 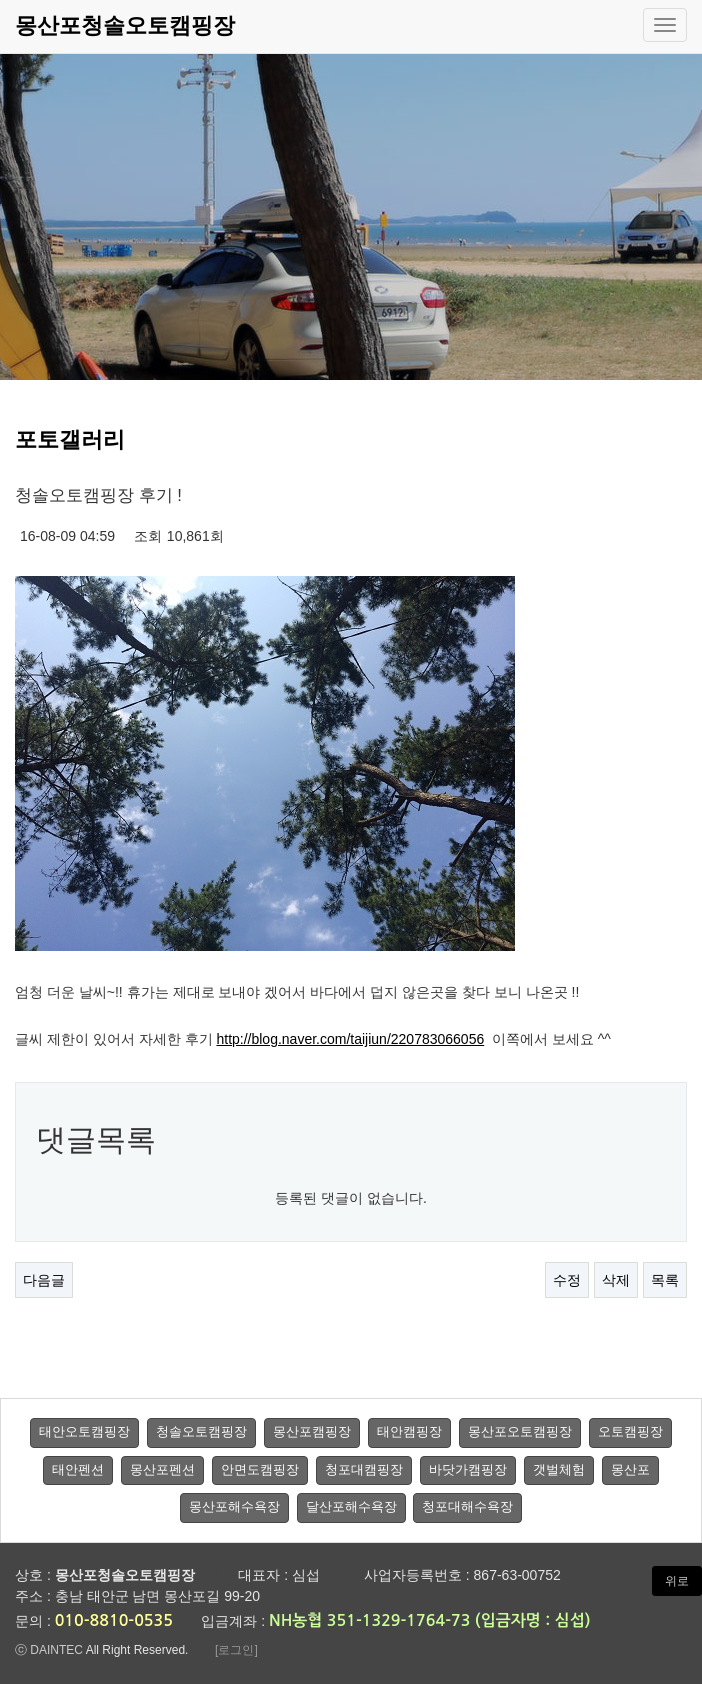 I want to click on http://blog.naver.com/taijiun/220783066056, so click(x=350, y=1039).